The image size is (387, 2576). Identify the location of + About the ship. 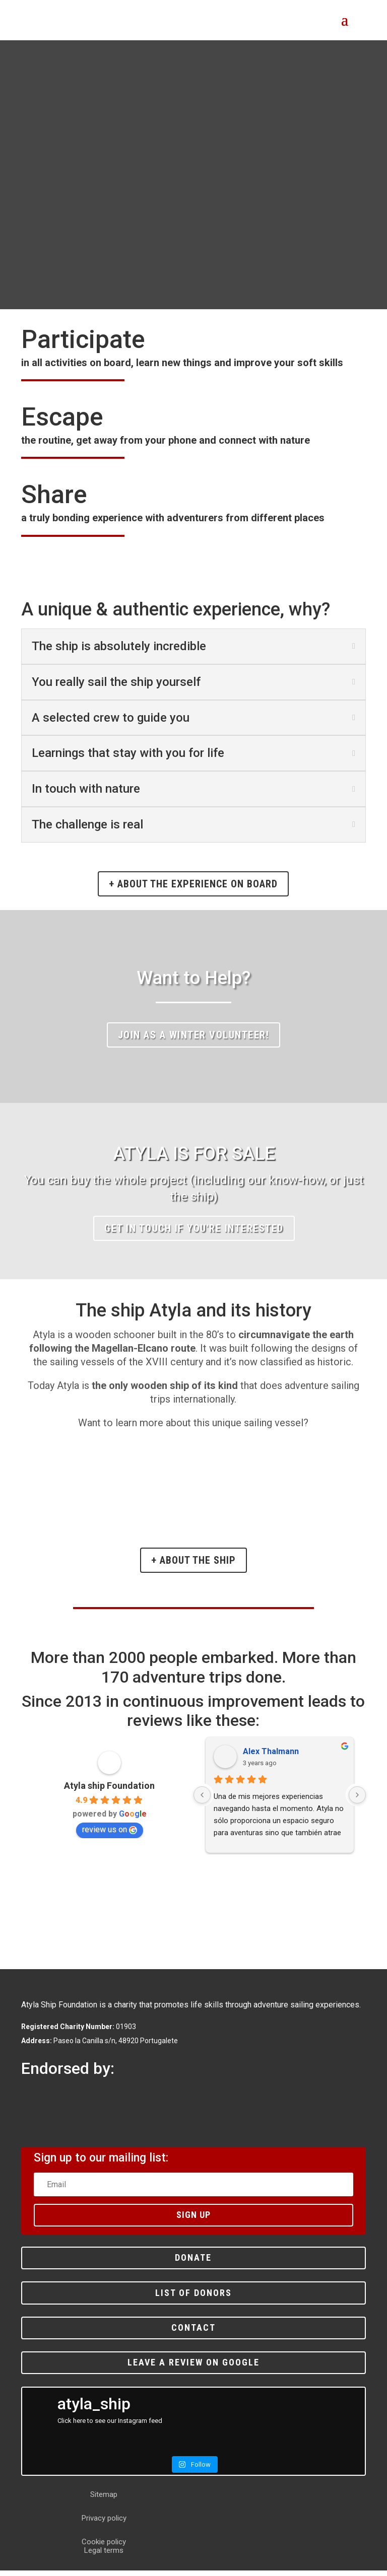
(193, 1566).